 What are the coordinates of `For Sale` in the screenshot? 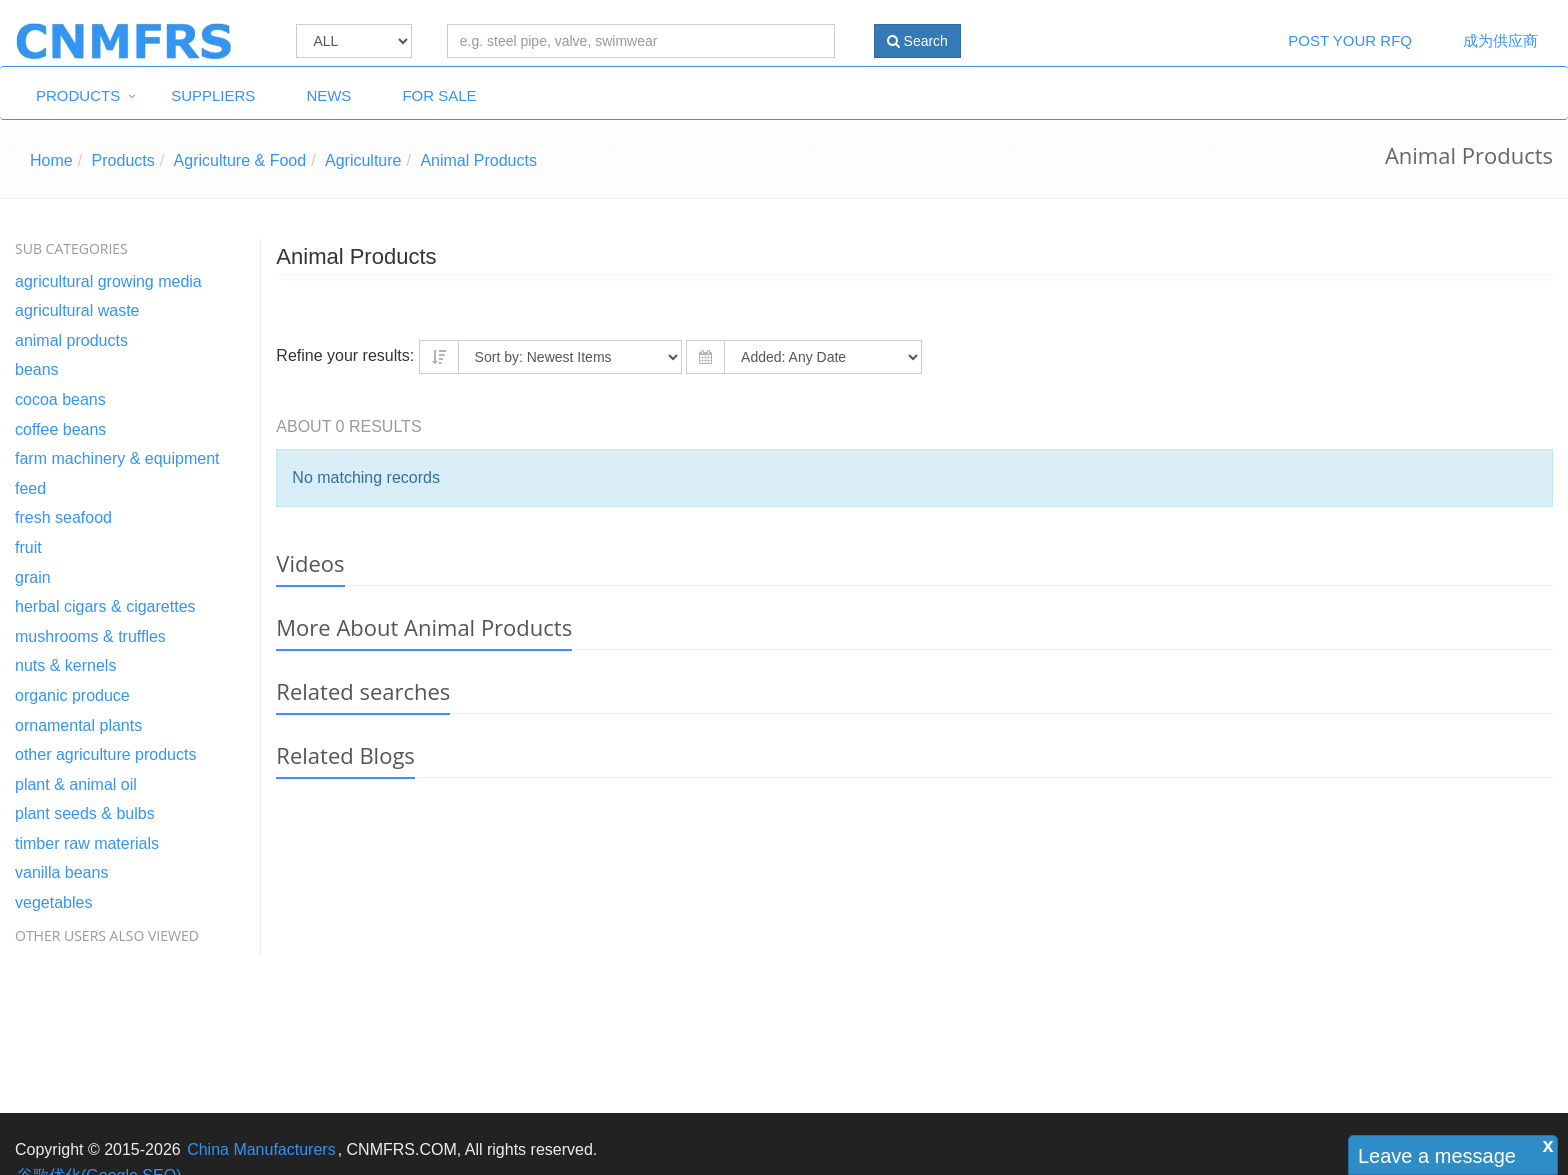 It's located at (439, 95).